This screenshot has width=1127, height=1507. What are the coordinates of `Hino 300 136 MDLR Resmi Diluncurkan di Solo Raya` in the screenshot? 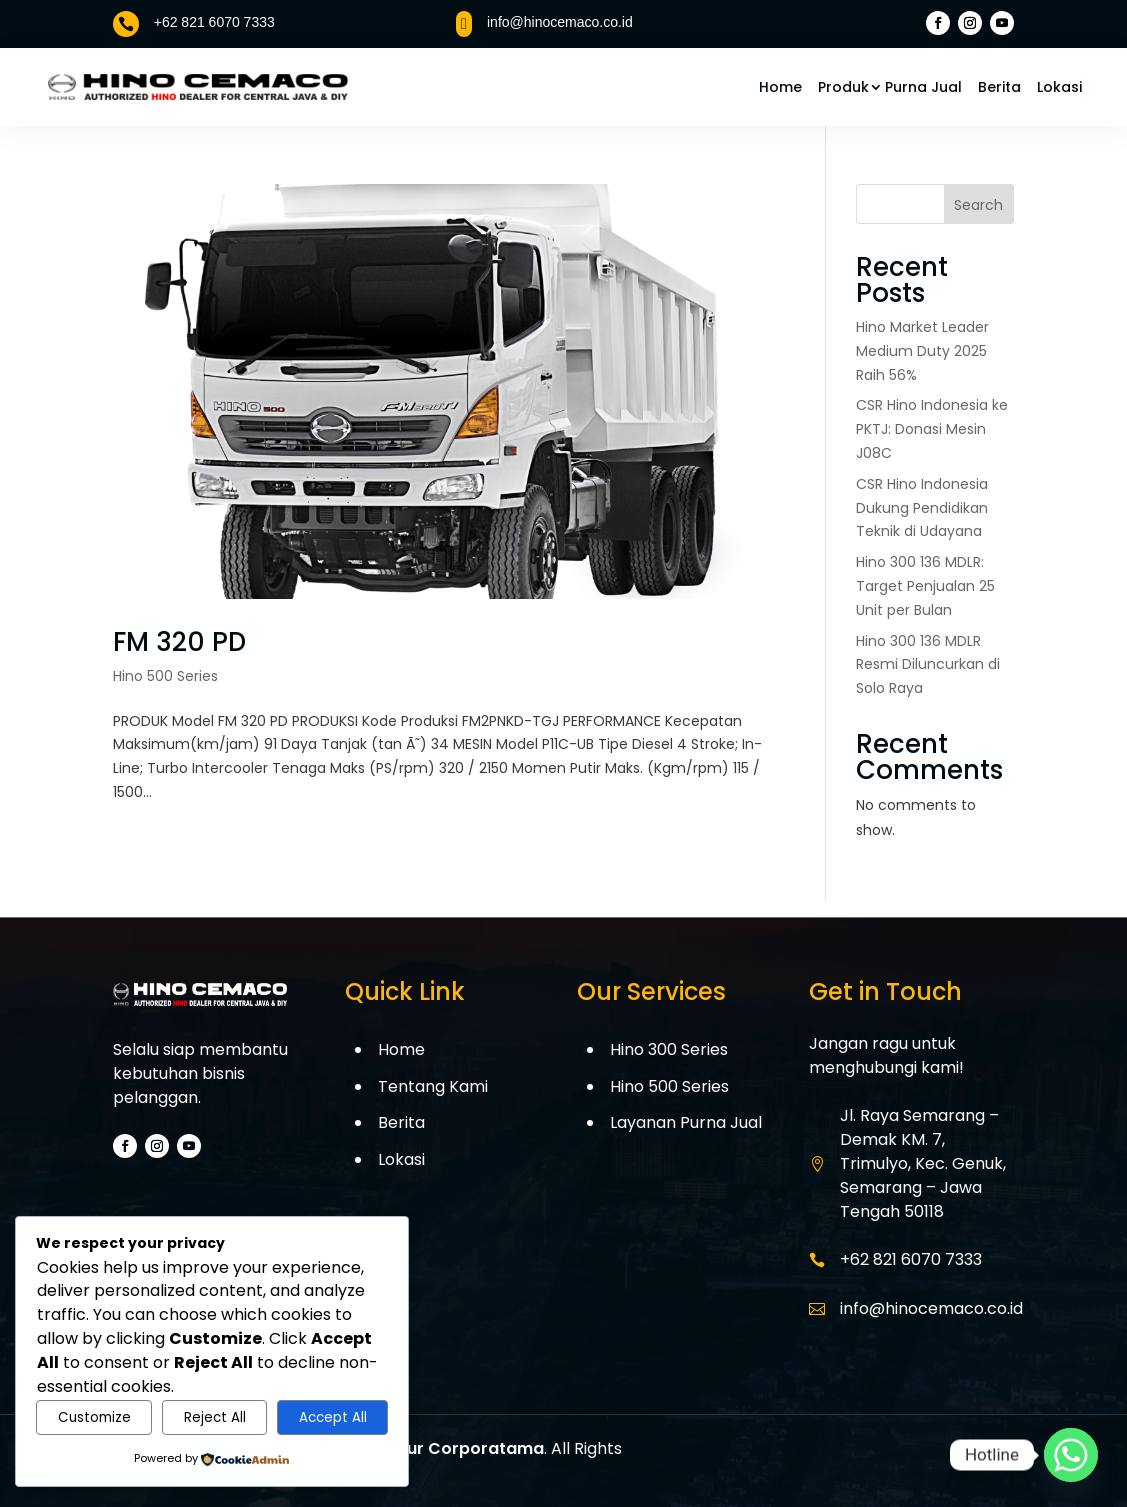 It's located at (928, 665).